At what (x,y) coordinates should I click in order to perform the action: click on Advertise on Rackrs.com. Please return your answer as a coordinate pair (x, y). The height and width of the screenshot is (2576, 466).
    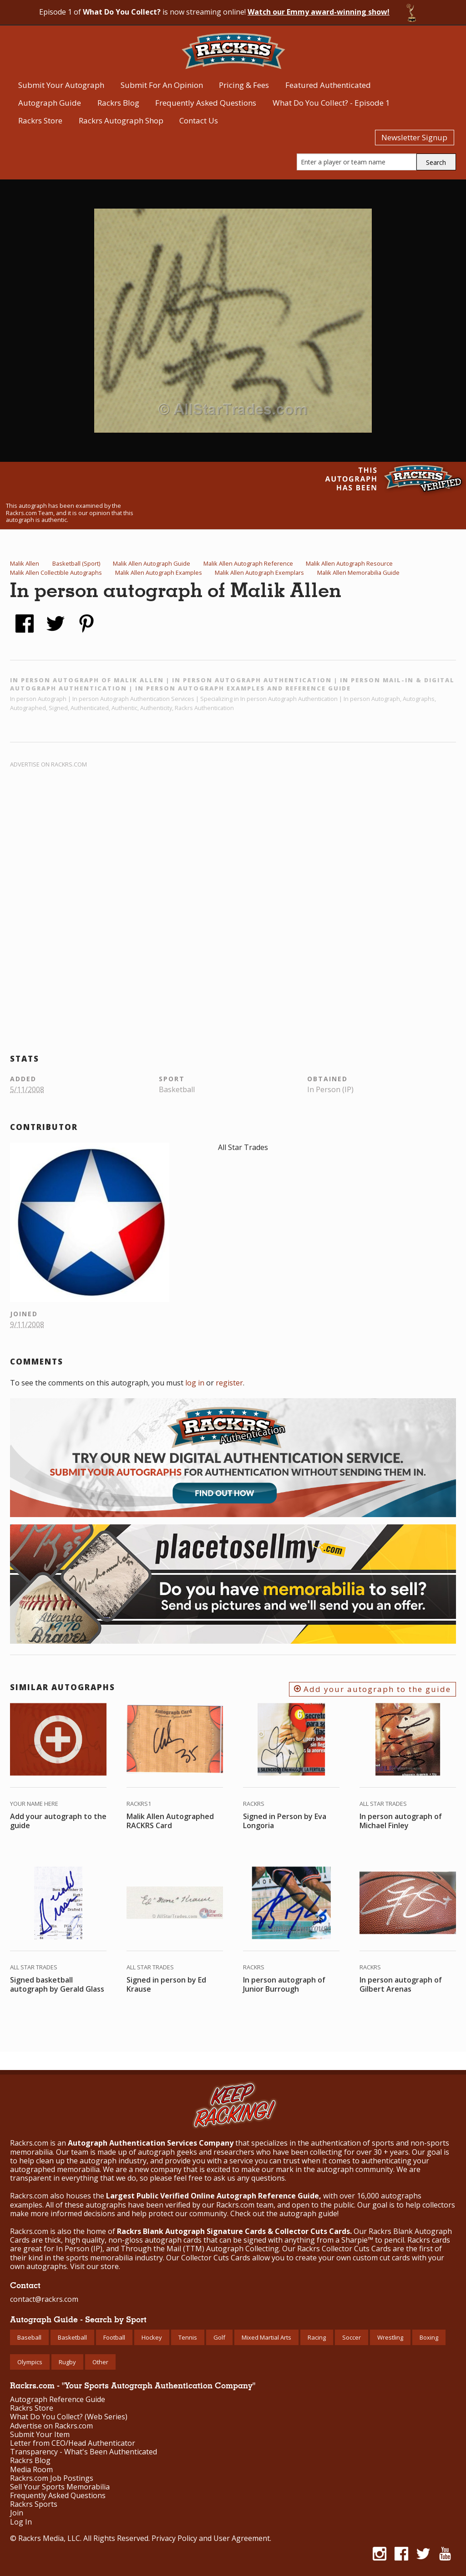
    Looking at the image, I should click on (48, 764).